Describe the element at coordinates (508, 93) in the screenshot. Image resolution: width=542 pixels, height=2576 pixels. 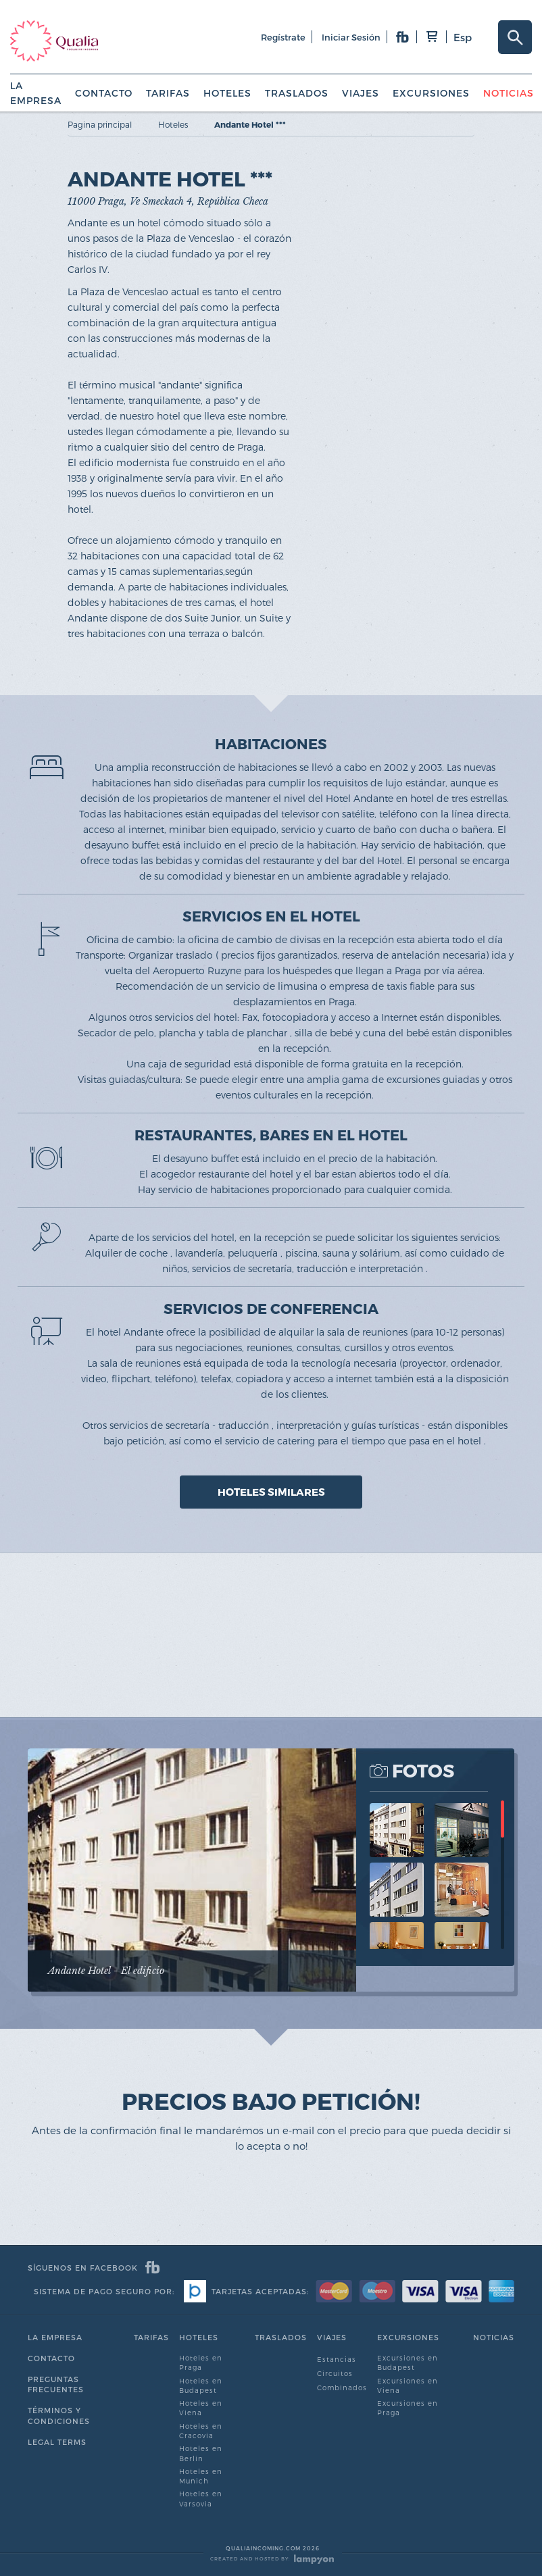
I see `Noticias` at that location.